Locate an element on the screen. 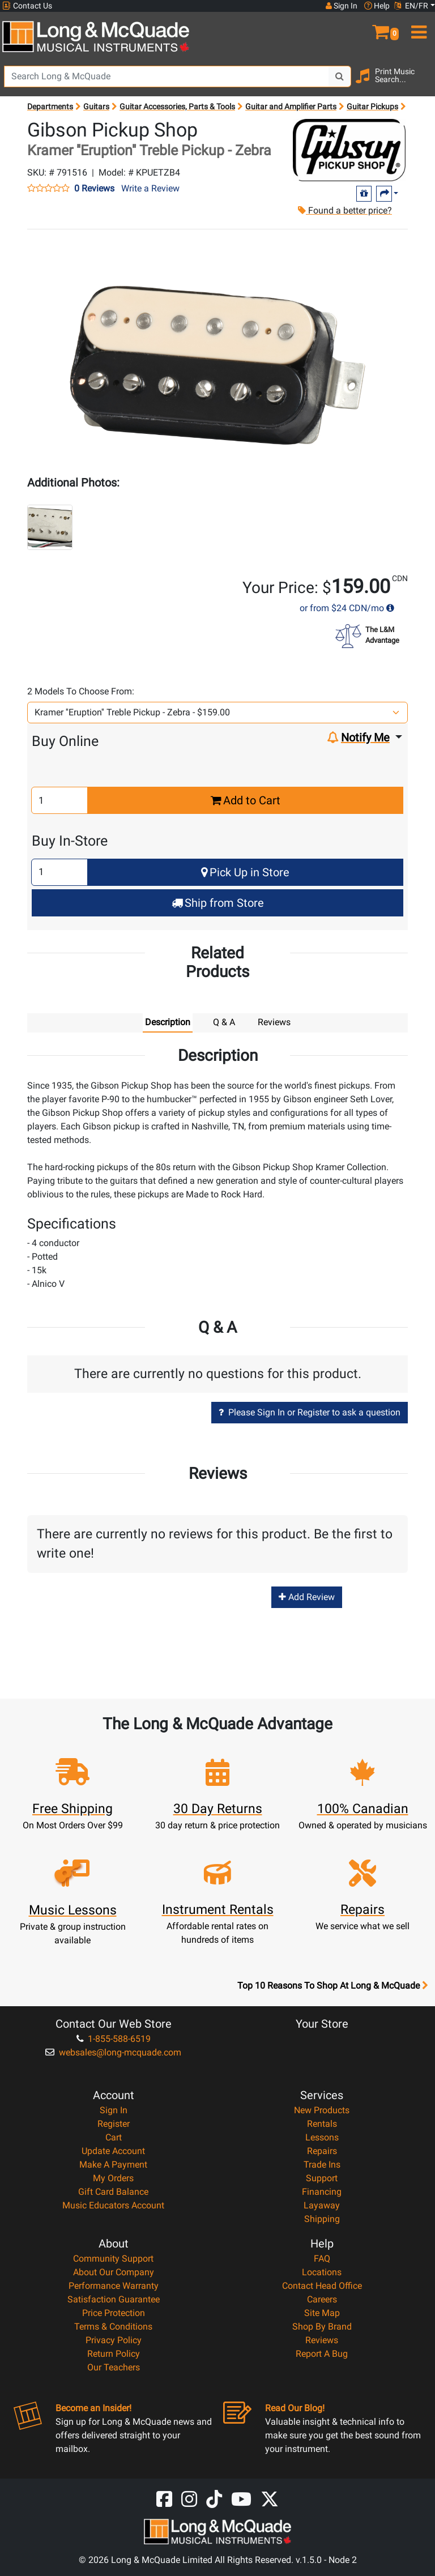 The height and width of the screenshot is (2576, 435). Sign In [button] is located at coordinates (341, 5).